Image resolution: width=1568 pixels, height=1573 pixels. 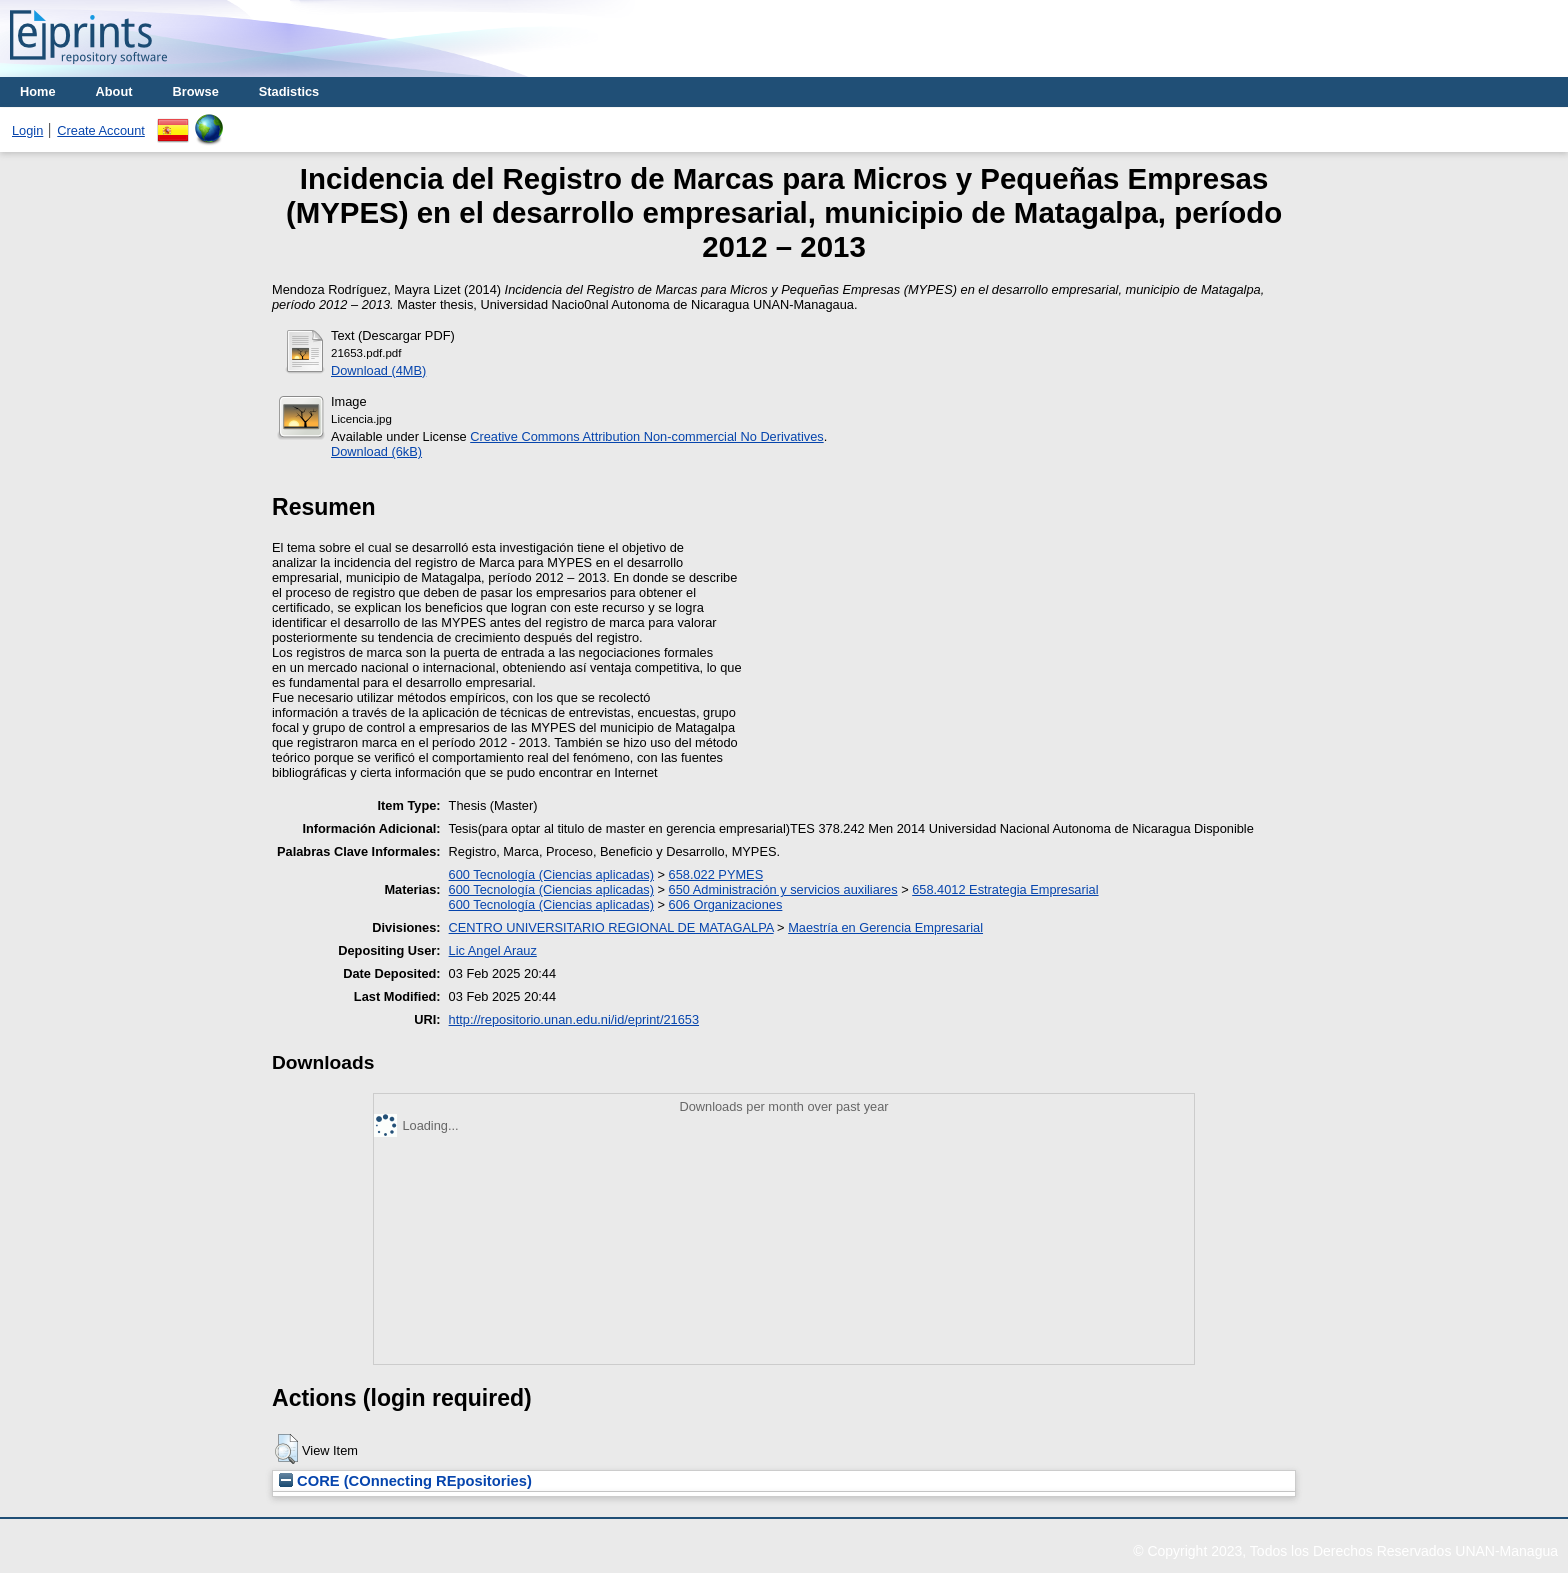 I want to click on 658.4012 Estrategia Empresarial, so click(x=1005, y=889).